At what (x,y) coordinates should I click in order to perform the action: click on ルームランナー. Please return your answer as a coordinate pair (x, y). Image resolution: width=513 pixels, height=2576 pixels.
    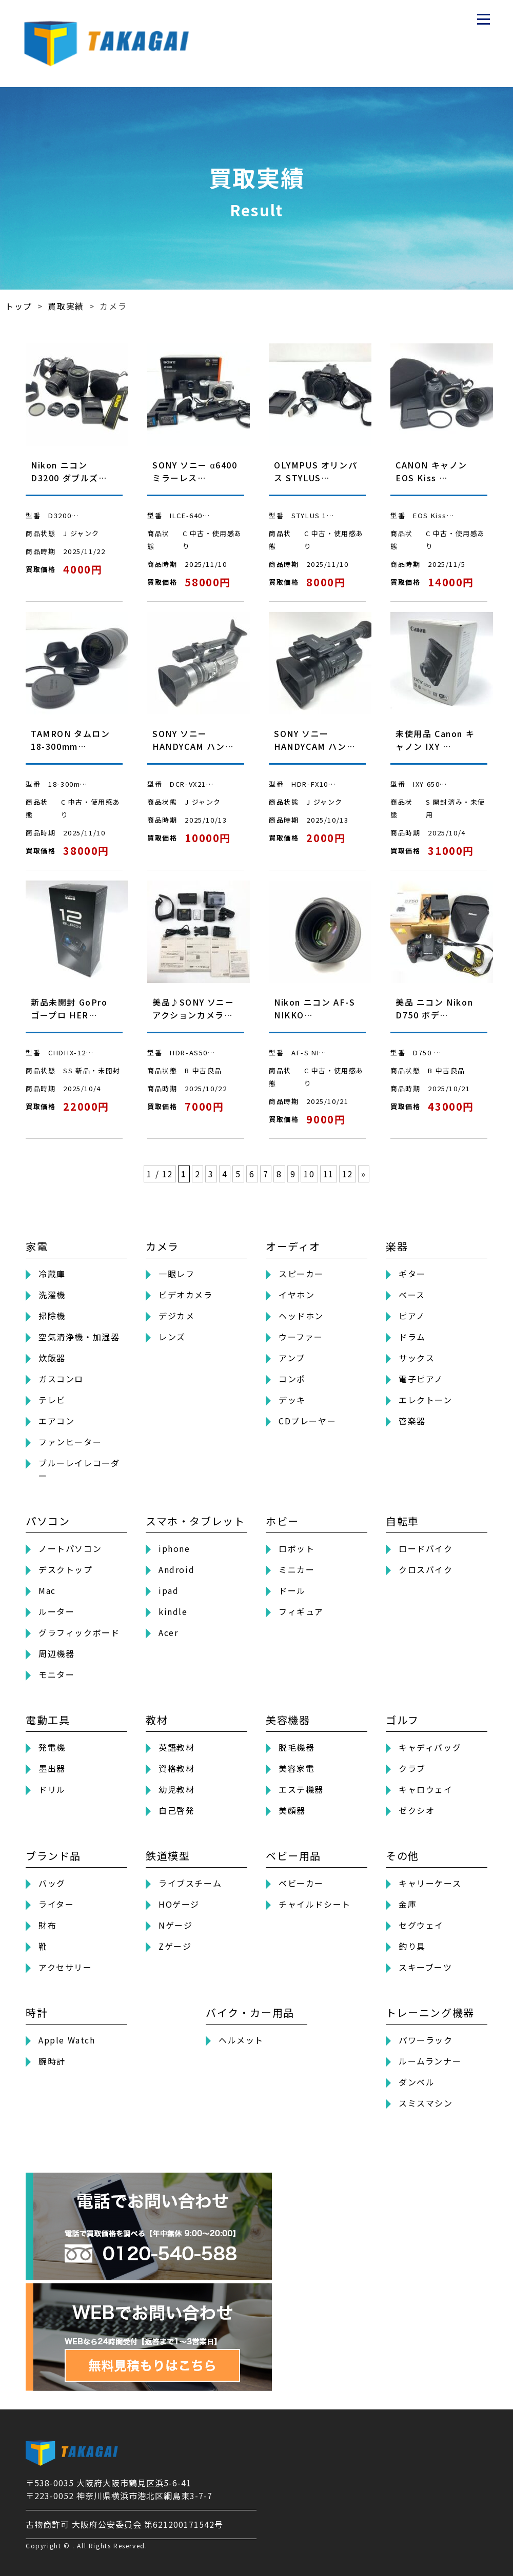
    Looking at the image, I should click on (430, 2061).